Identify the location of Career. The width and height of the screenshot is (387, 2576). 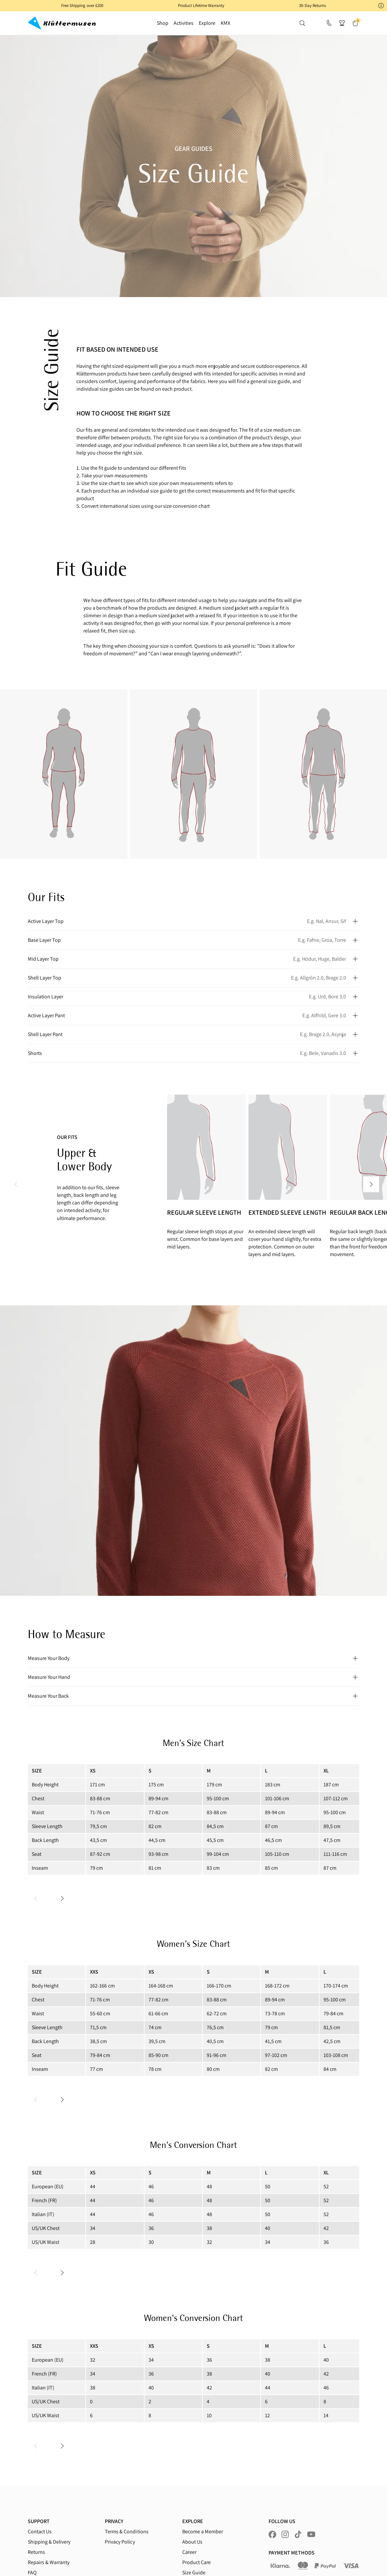
(189, 2552).